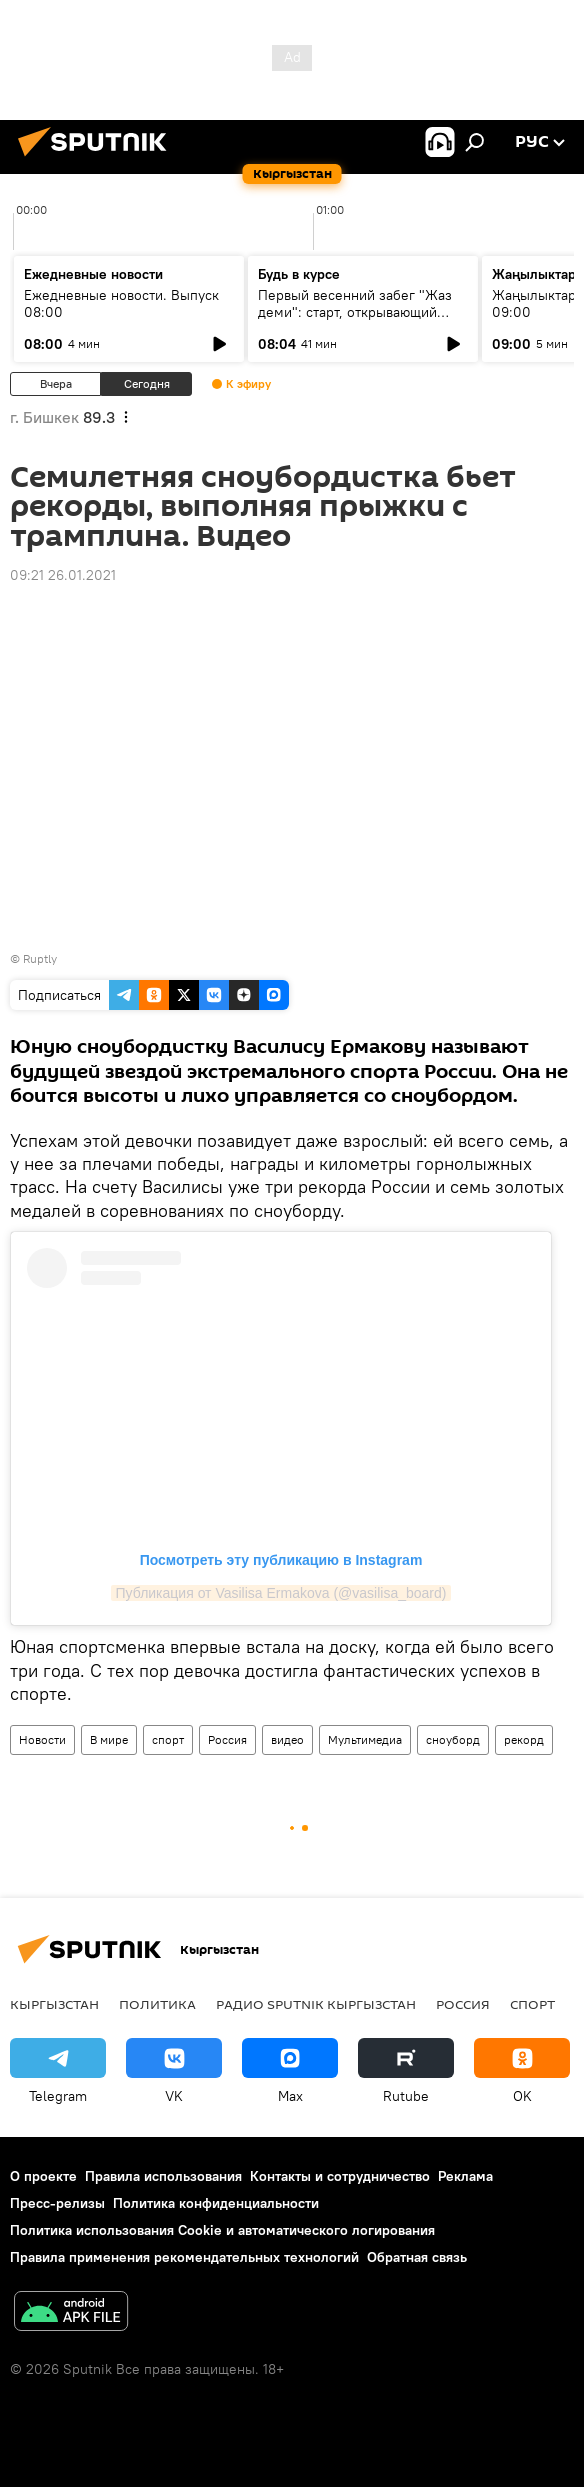 Image resolution: width=584 pixels, height=2487 pixels. What do you see at coordinates (163, 2176) in the screenshot?
I see `Правила использования` at bounding box center [163, 2176].